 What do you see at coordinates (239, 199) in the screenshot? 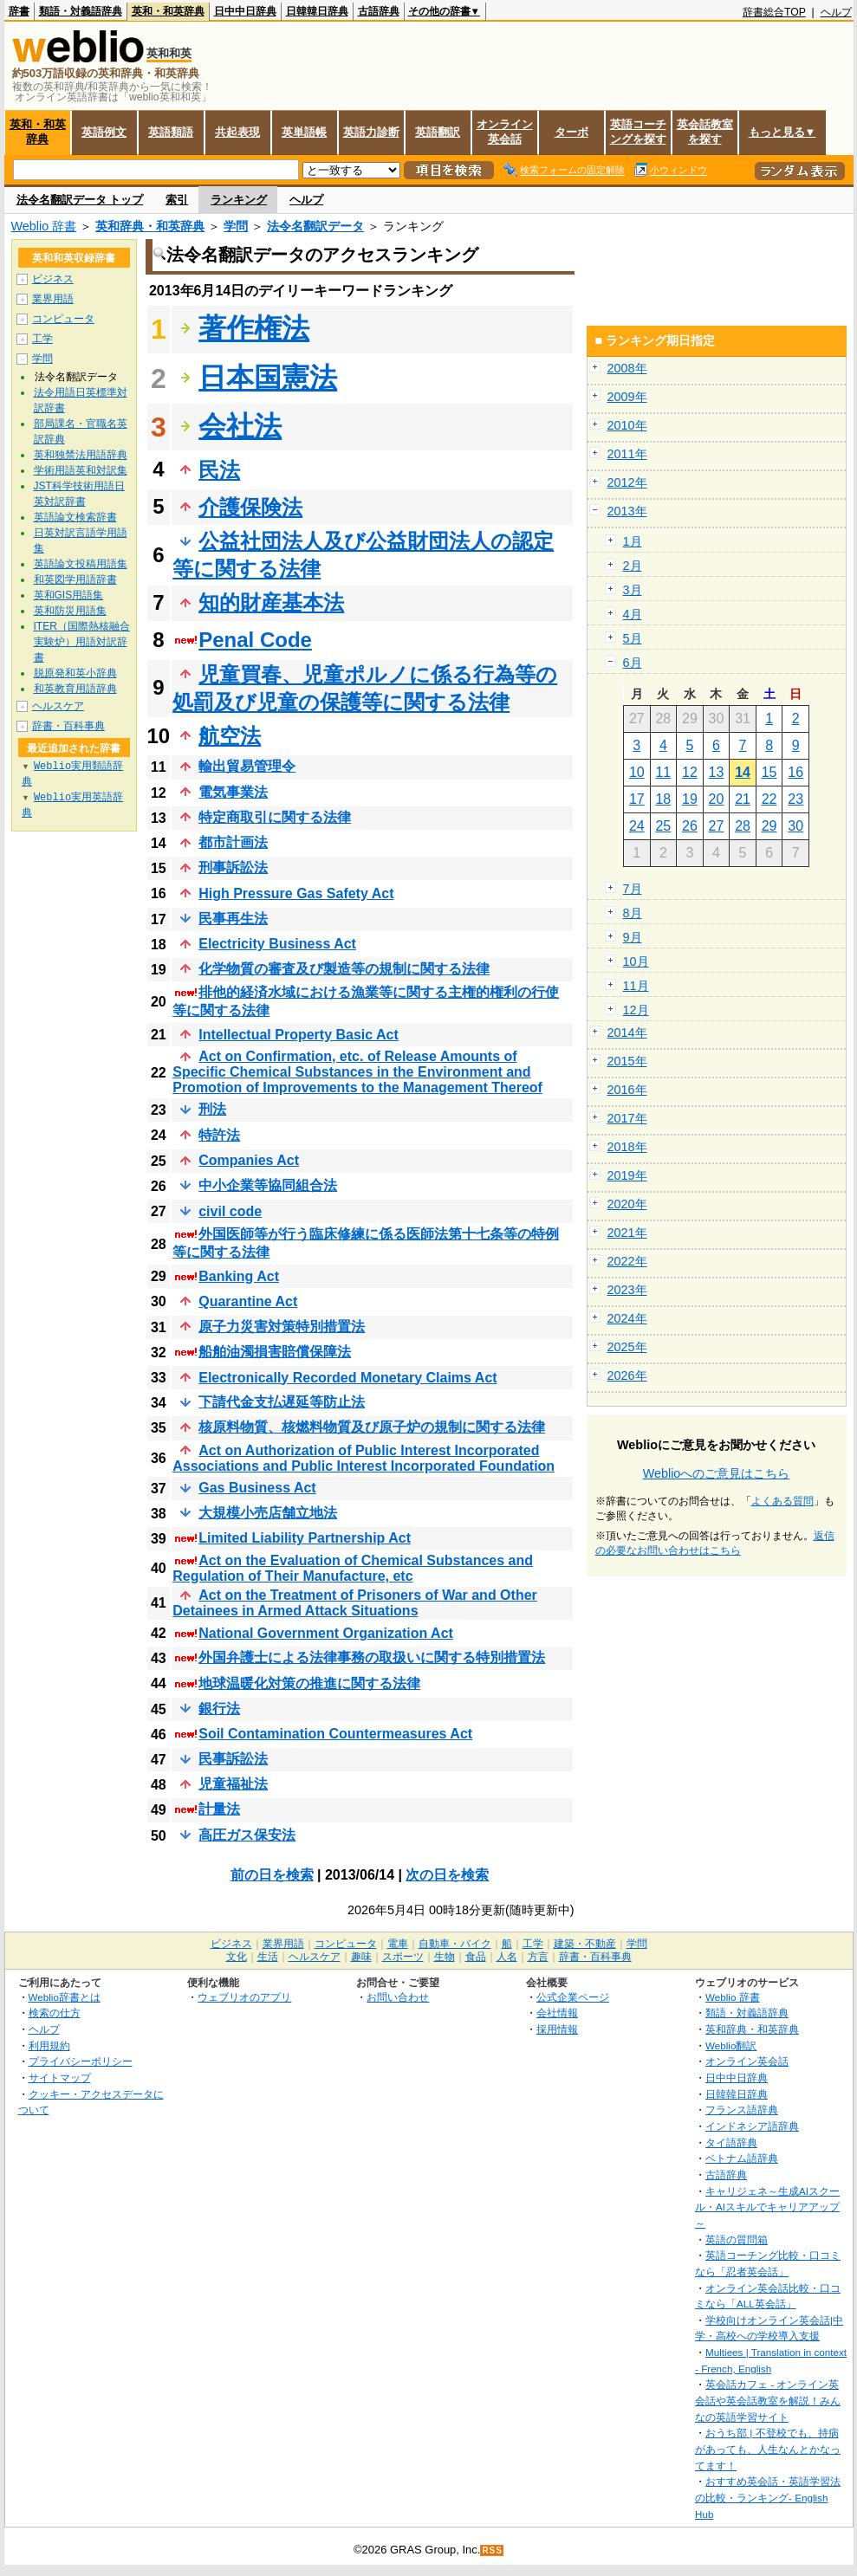
I see `ランキング` at bounding box center [239, 199].